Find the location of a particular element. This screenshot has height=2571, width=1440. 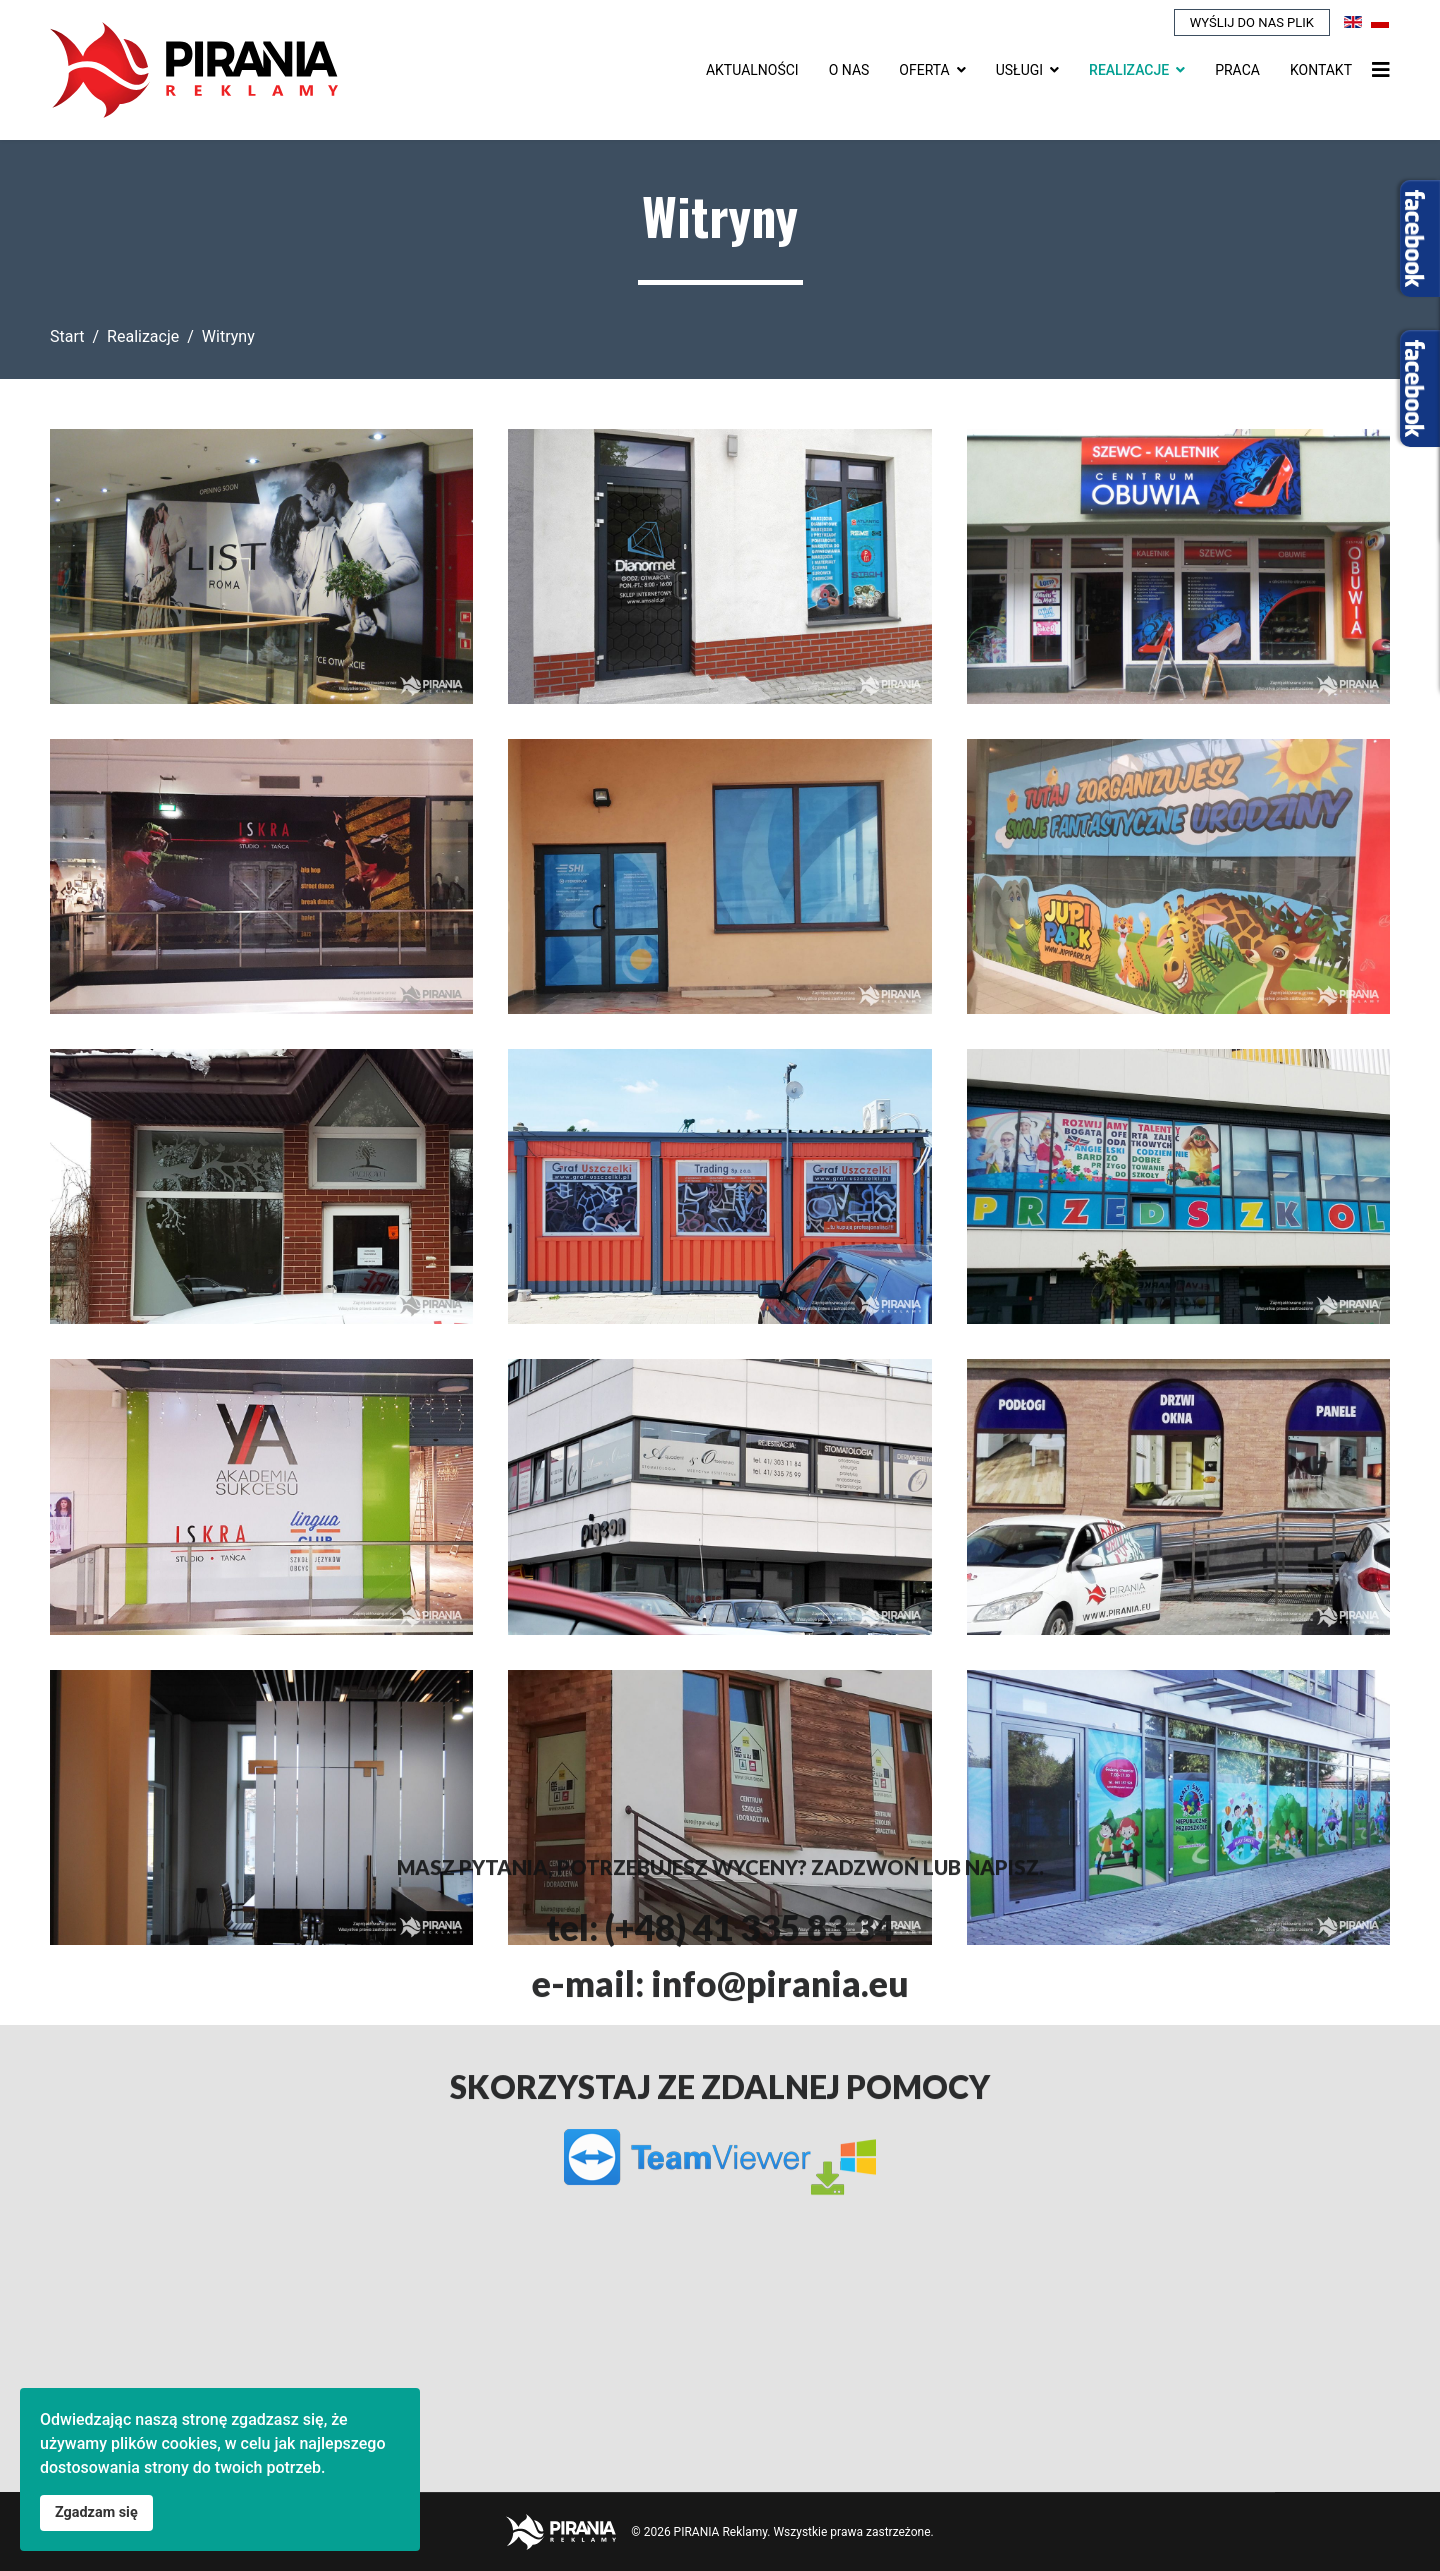

Praca is located at coordinates (1237, 70).